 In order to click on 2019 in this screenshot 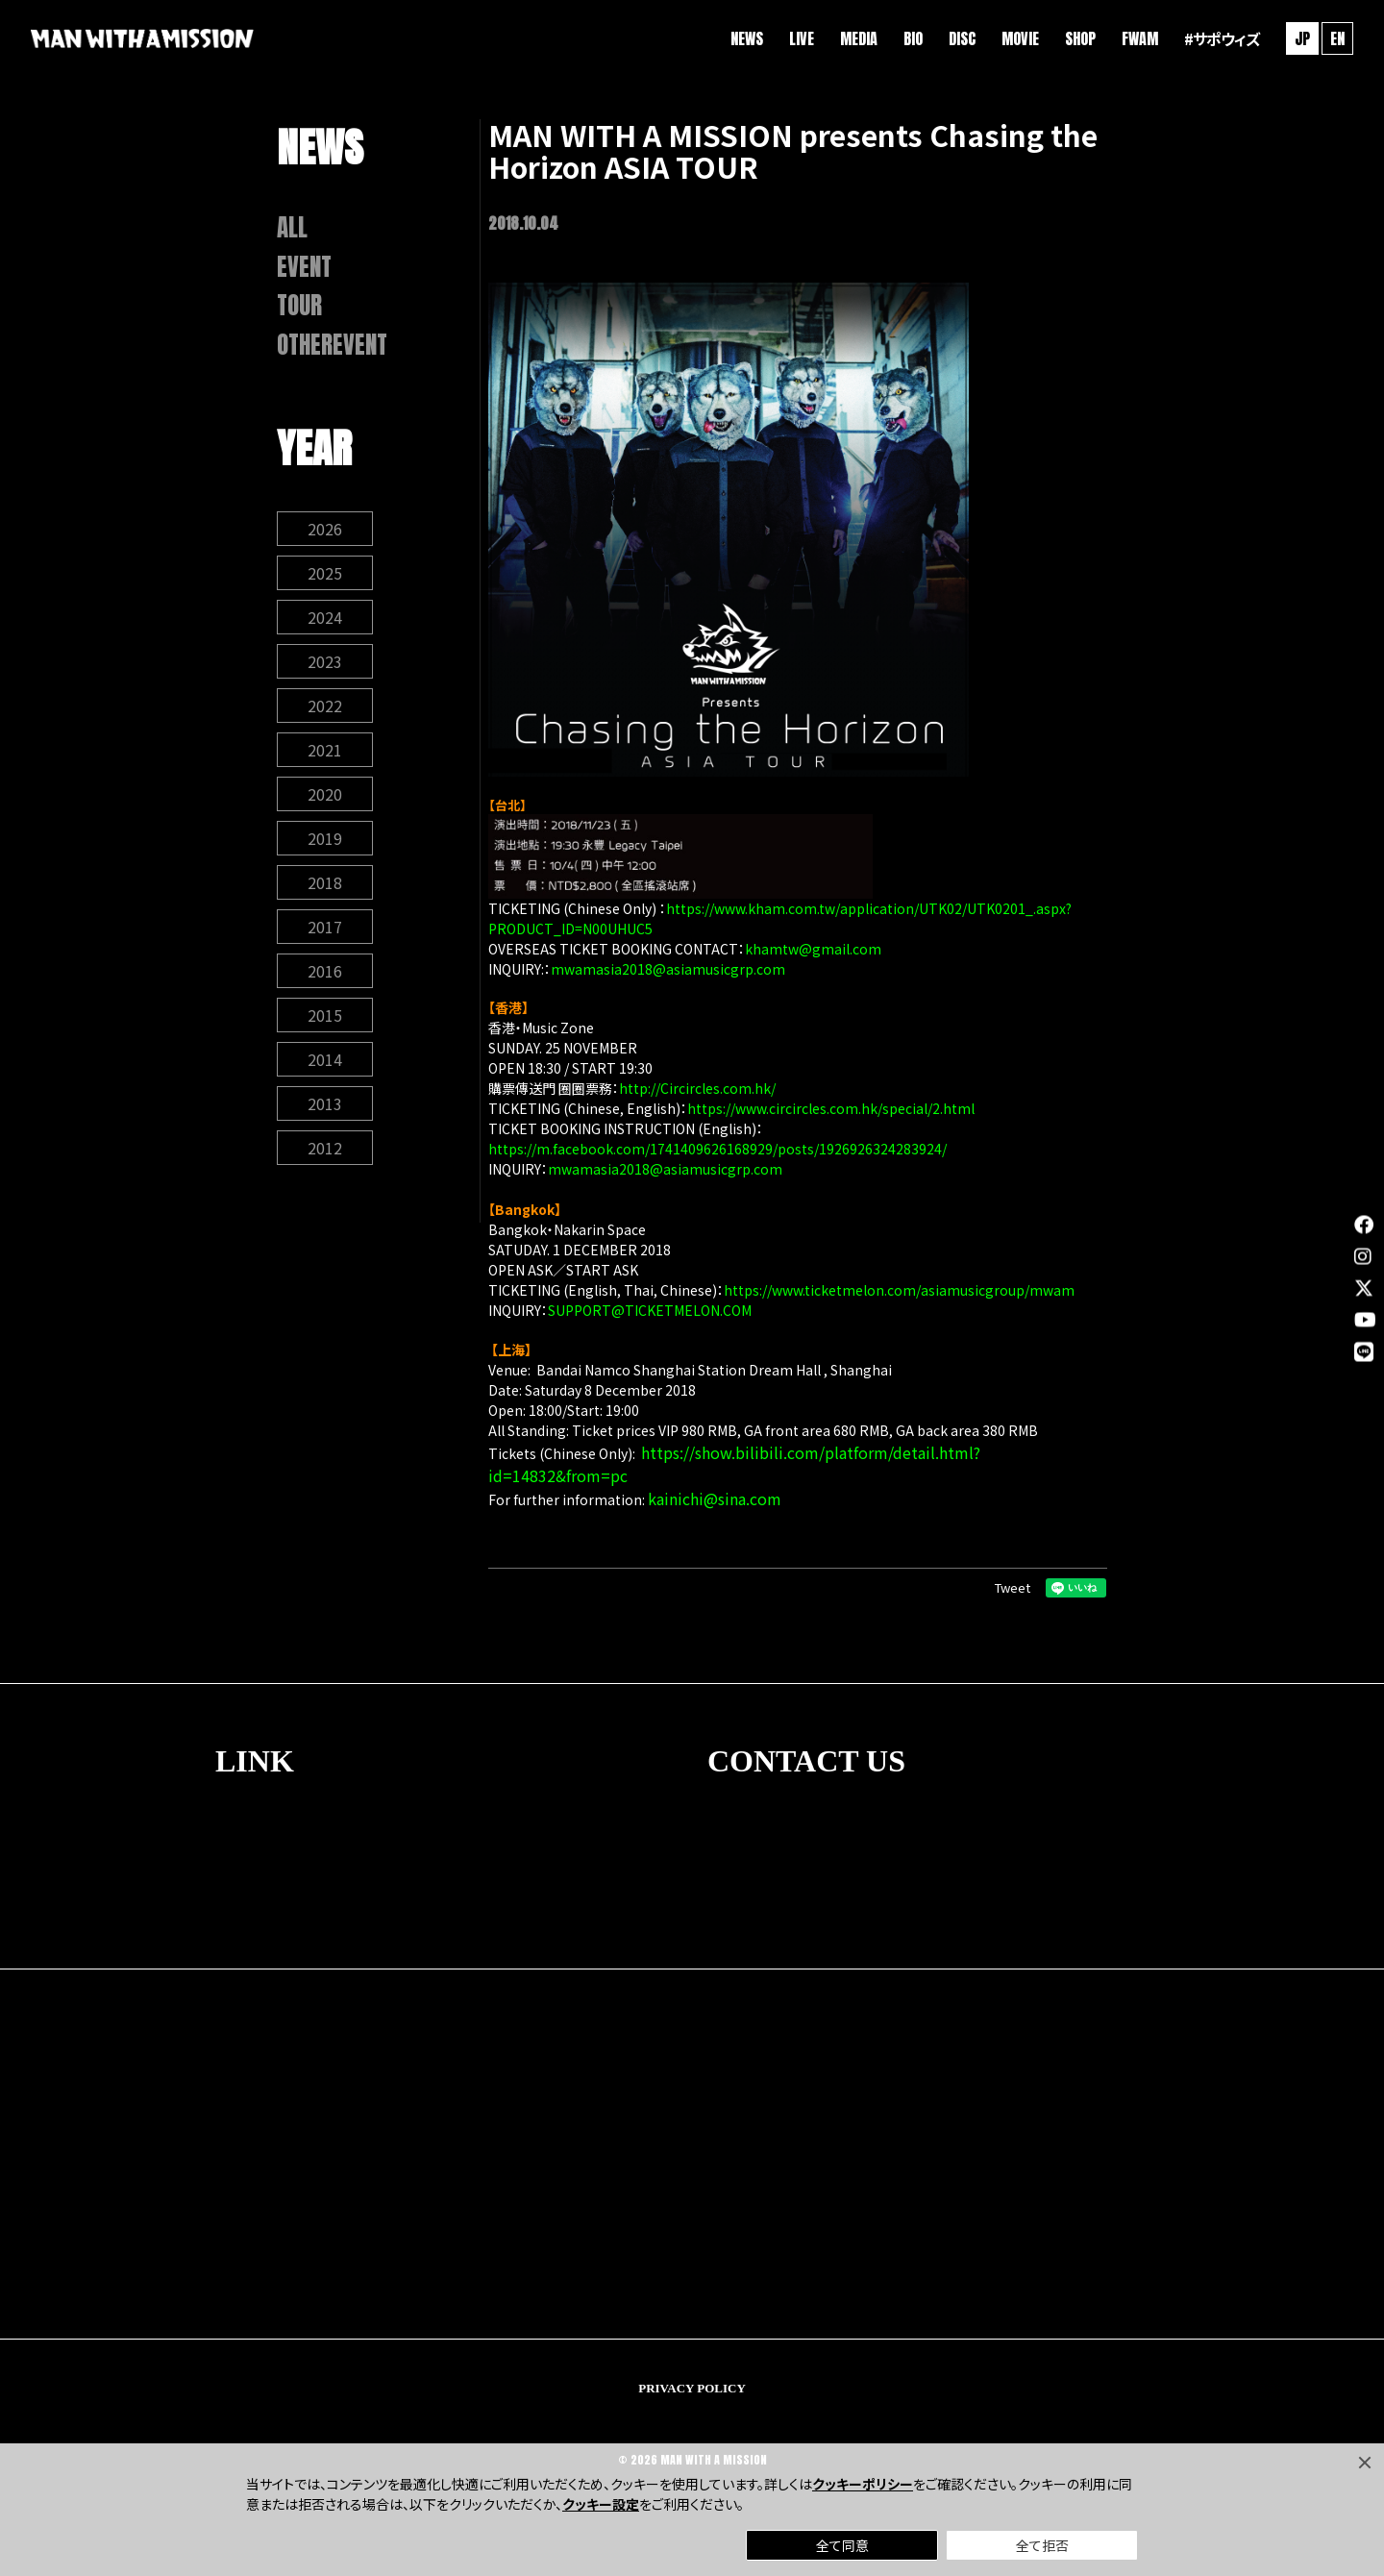, I will do `click(325, 838)`.